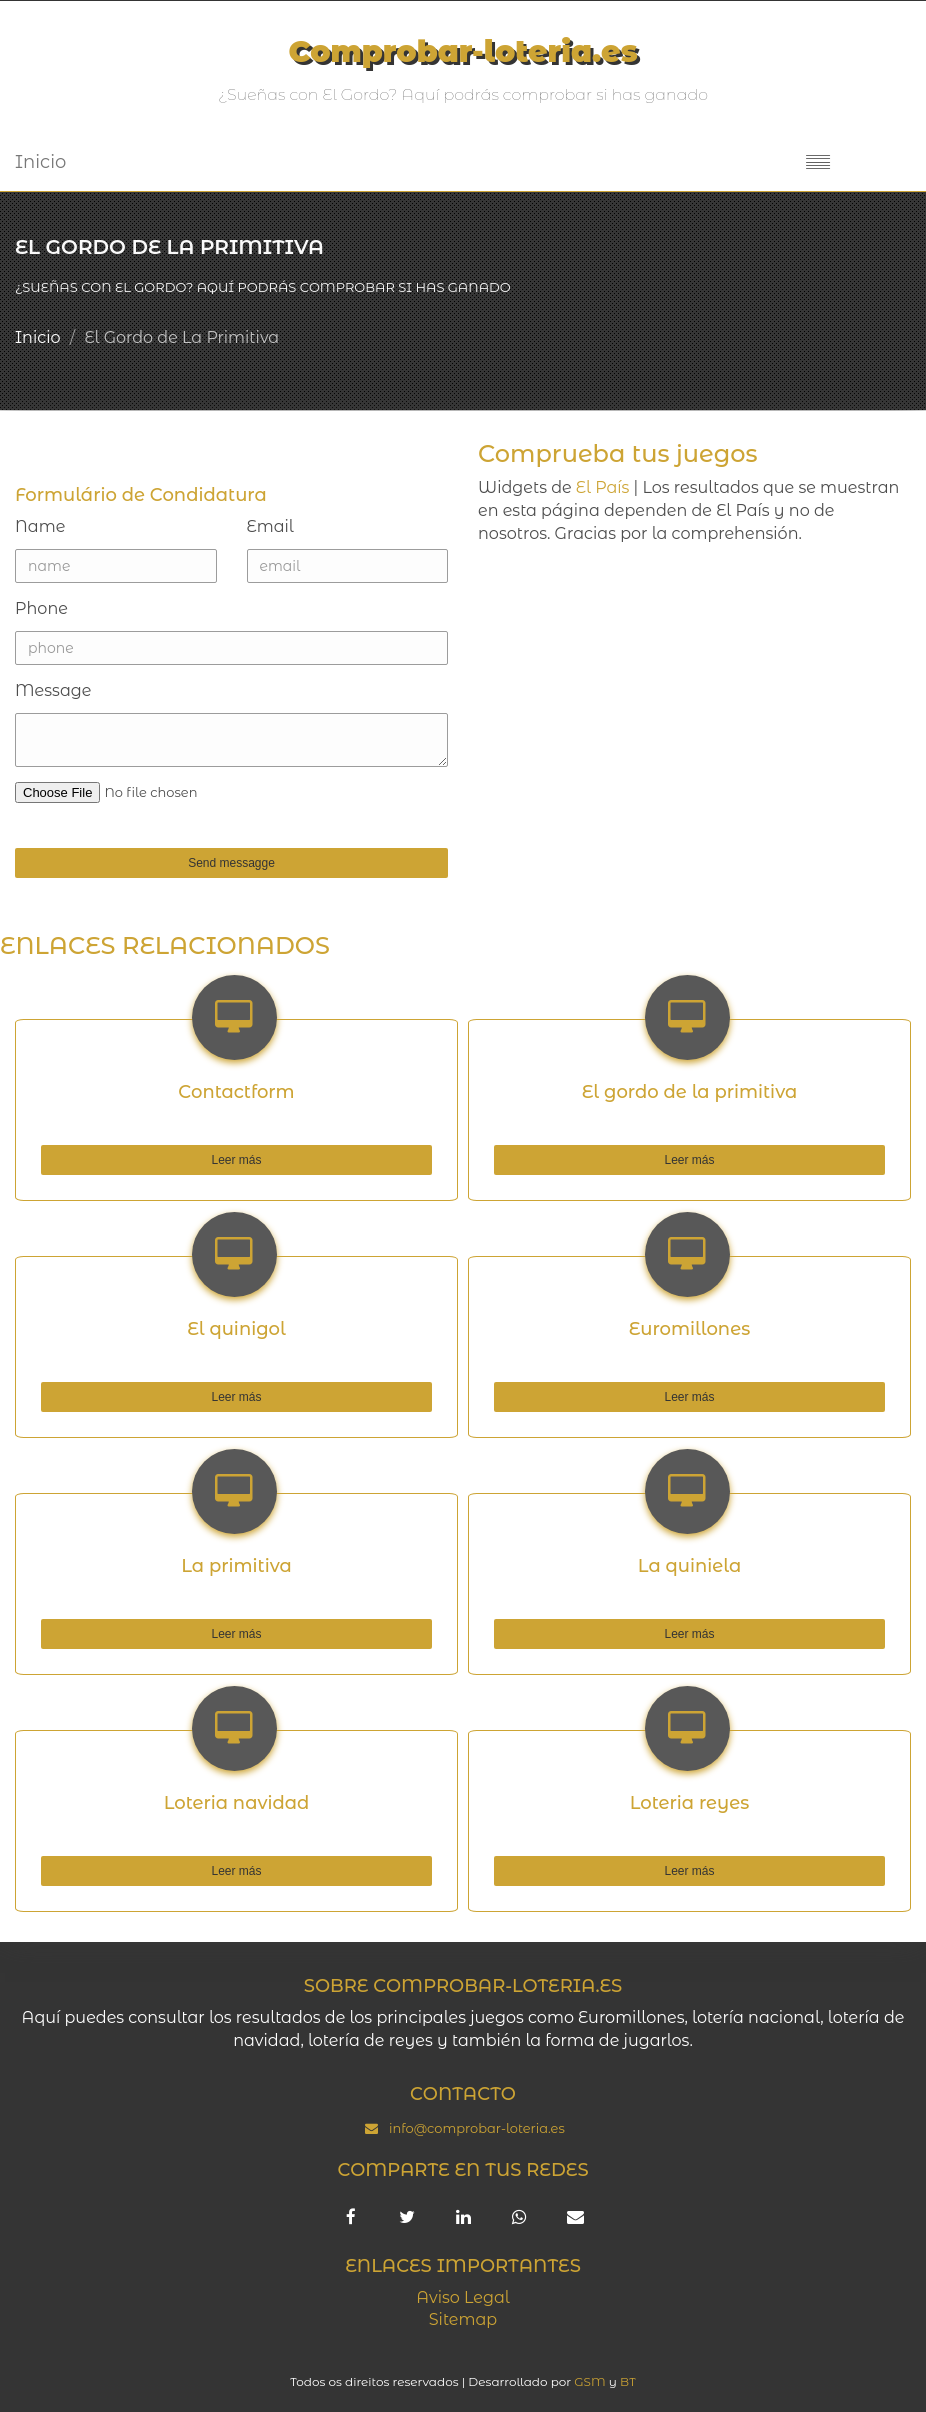 The width and height of the screenshot is (926, 2412). Describe the element at coordinates (628, 2381) in the screenshot. I see `BT` at that location.